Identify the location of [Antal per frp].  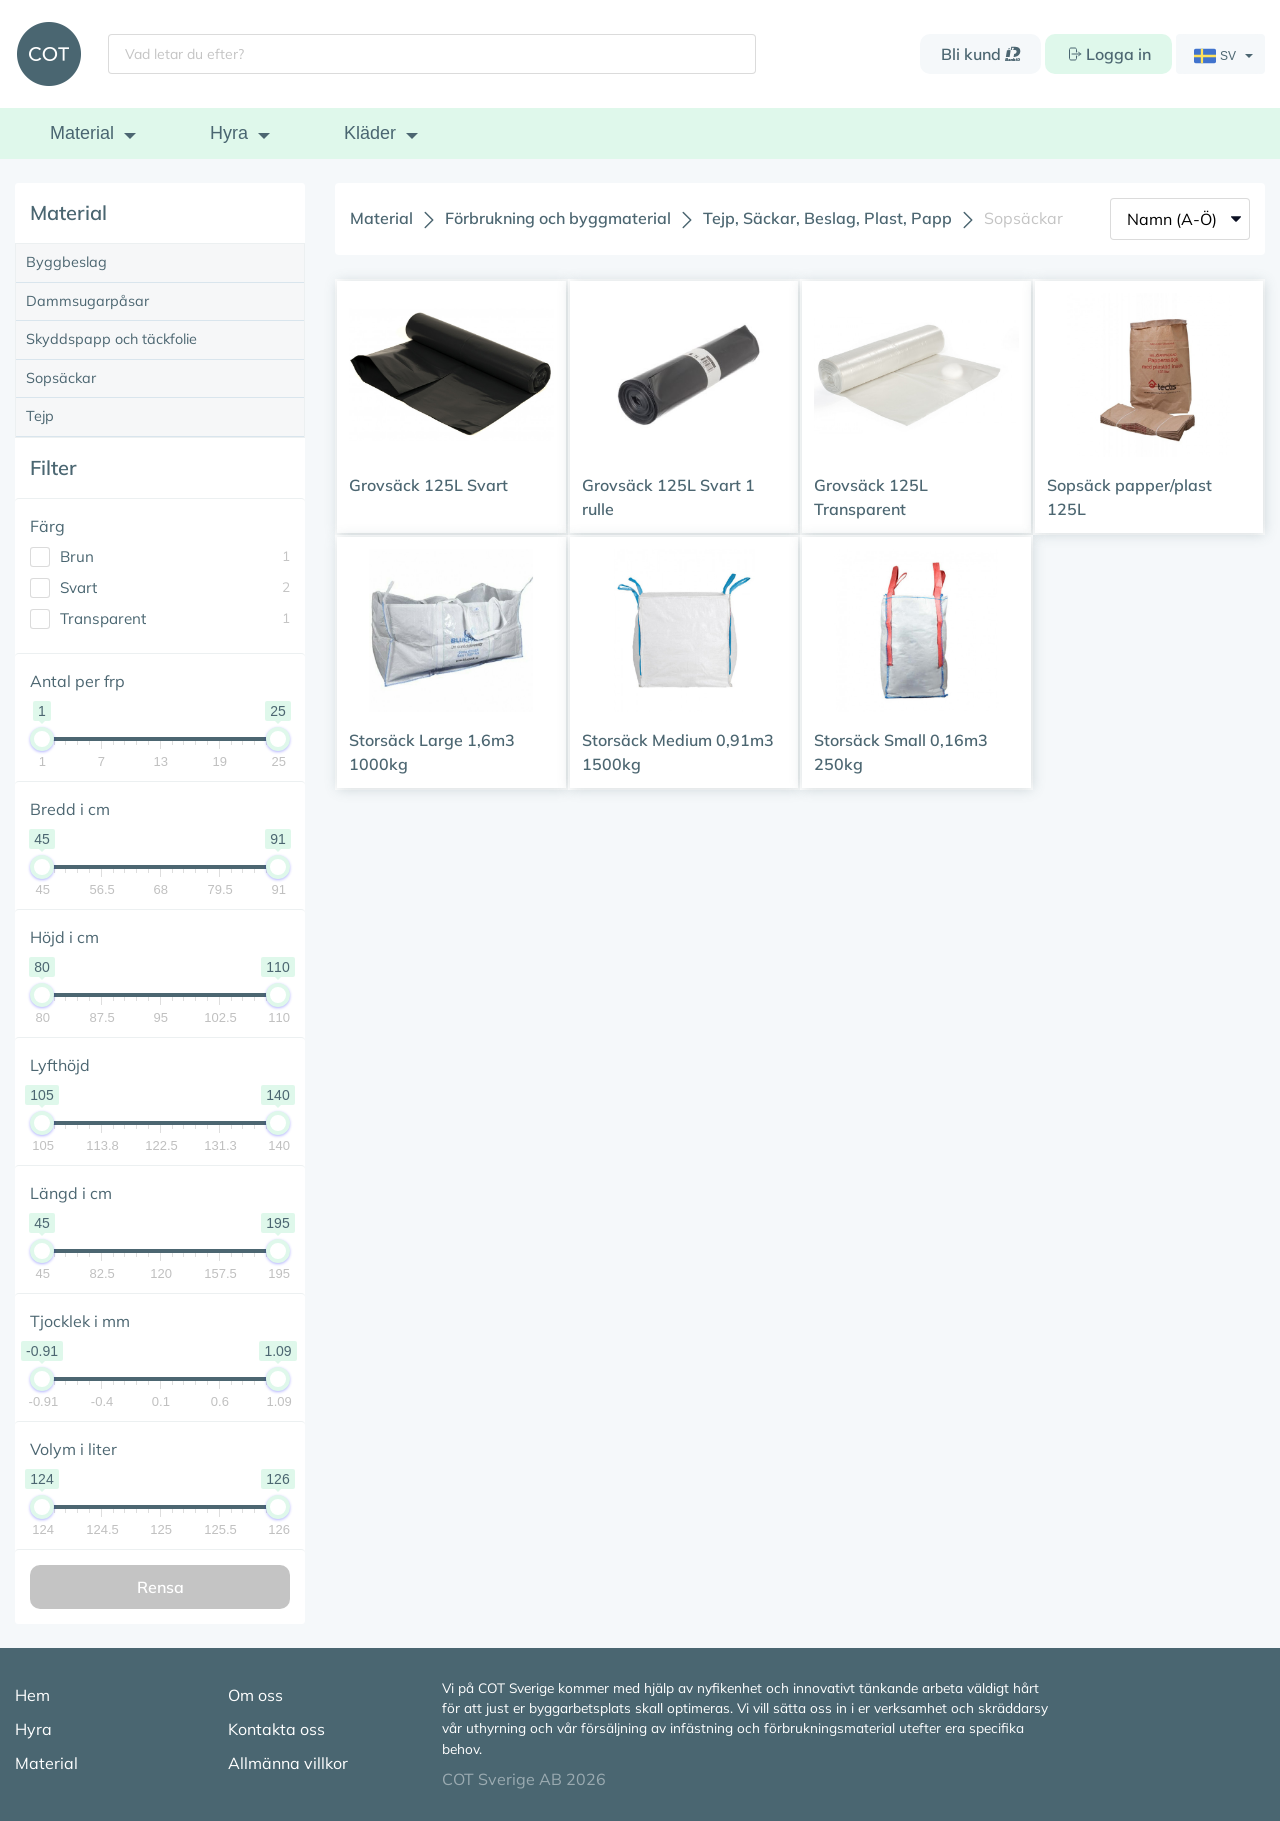
(2, 185).